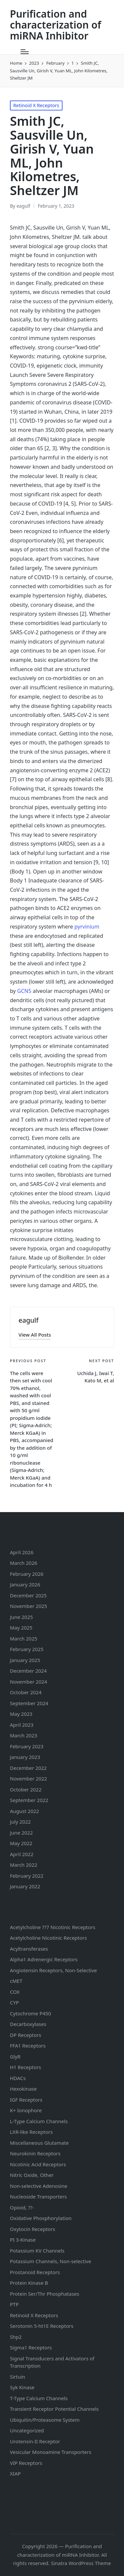 The height and width of the screenshot is (2576, 124). What do you see at coordinates (28, 2024) in the screenshot?
I see `Decarboxylases` at bounding box center [28, 2024].